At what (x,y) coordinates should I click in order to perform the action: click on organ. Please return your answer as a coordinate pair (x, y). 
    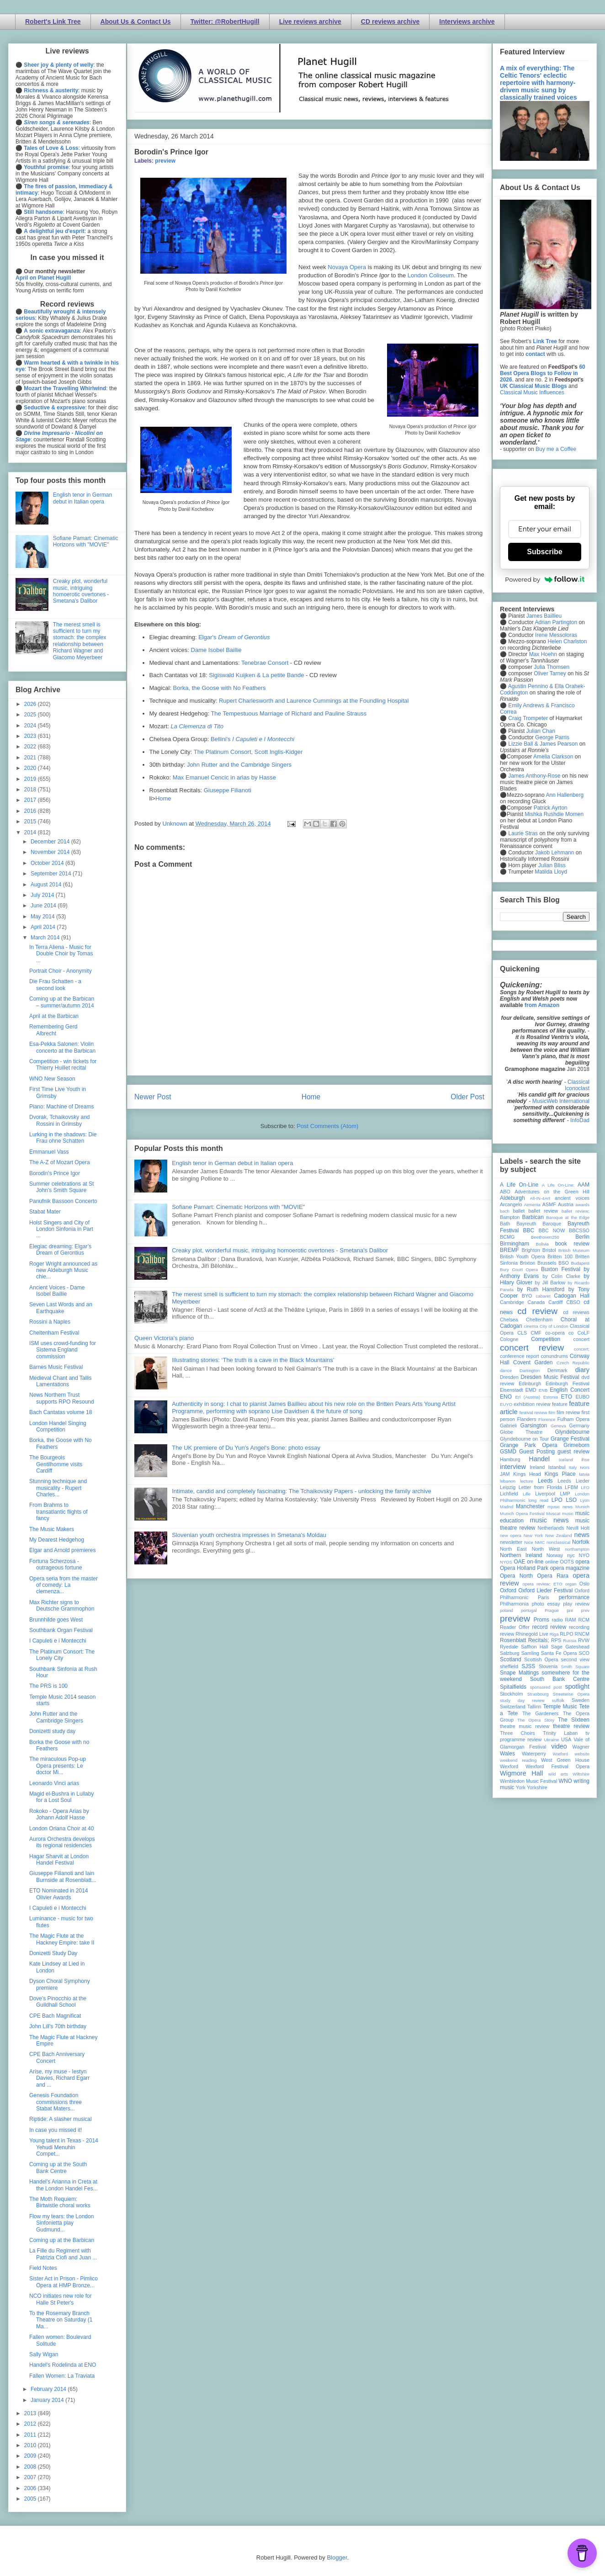
    Looking at the image, I should click on (571, 1583).